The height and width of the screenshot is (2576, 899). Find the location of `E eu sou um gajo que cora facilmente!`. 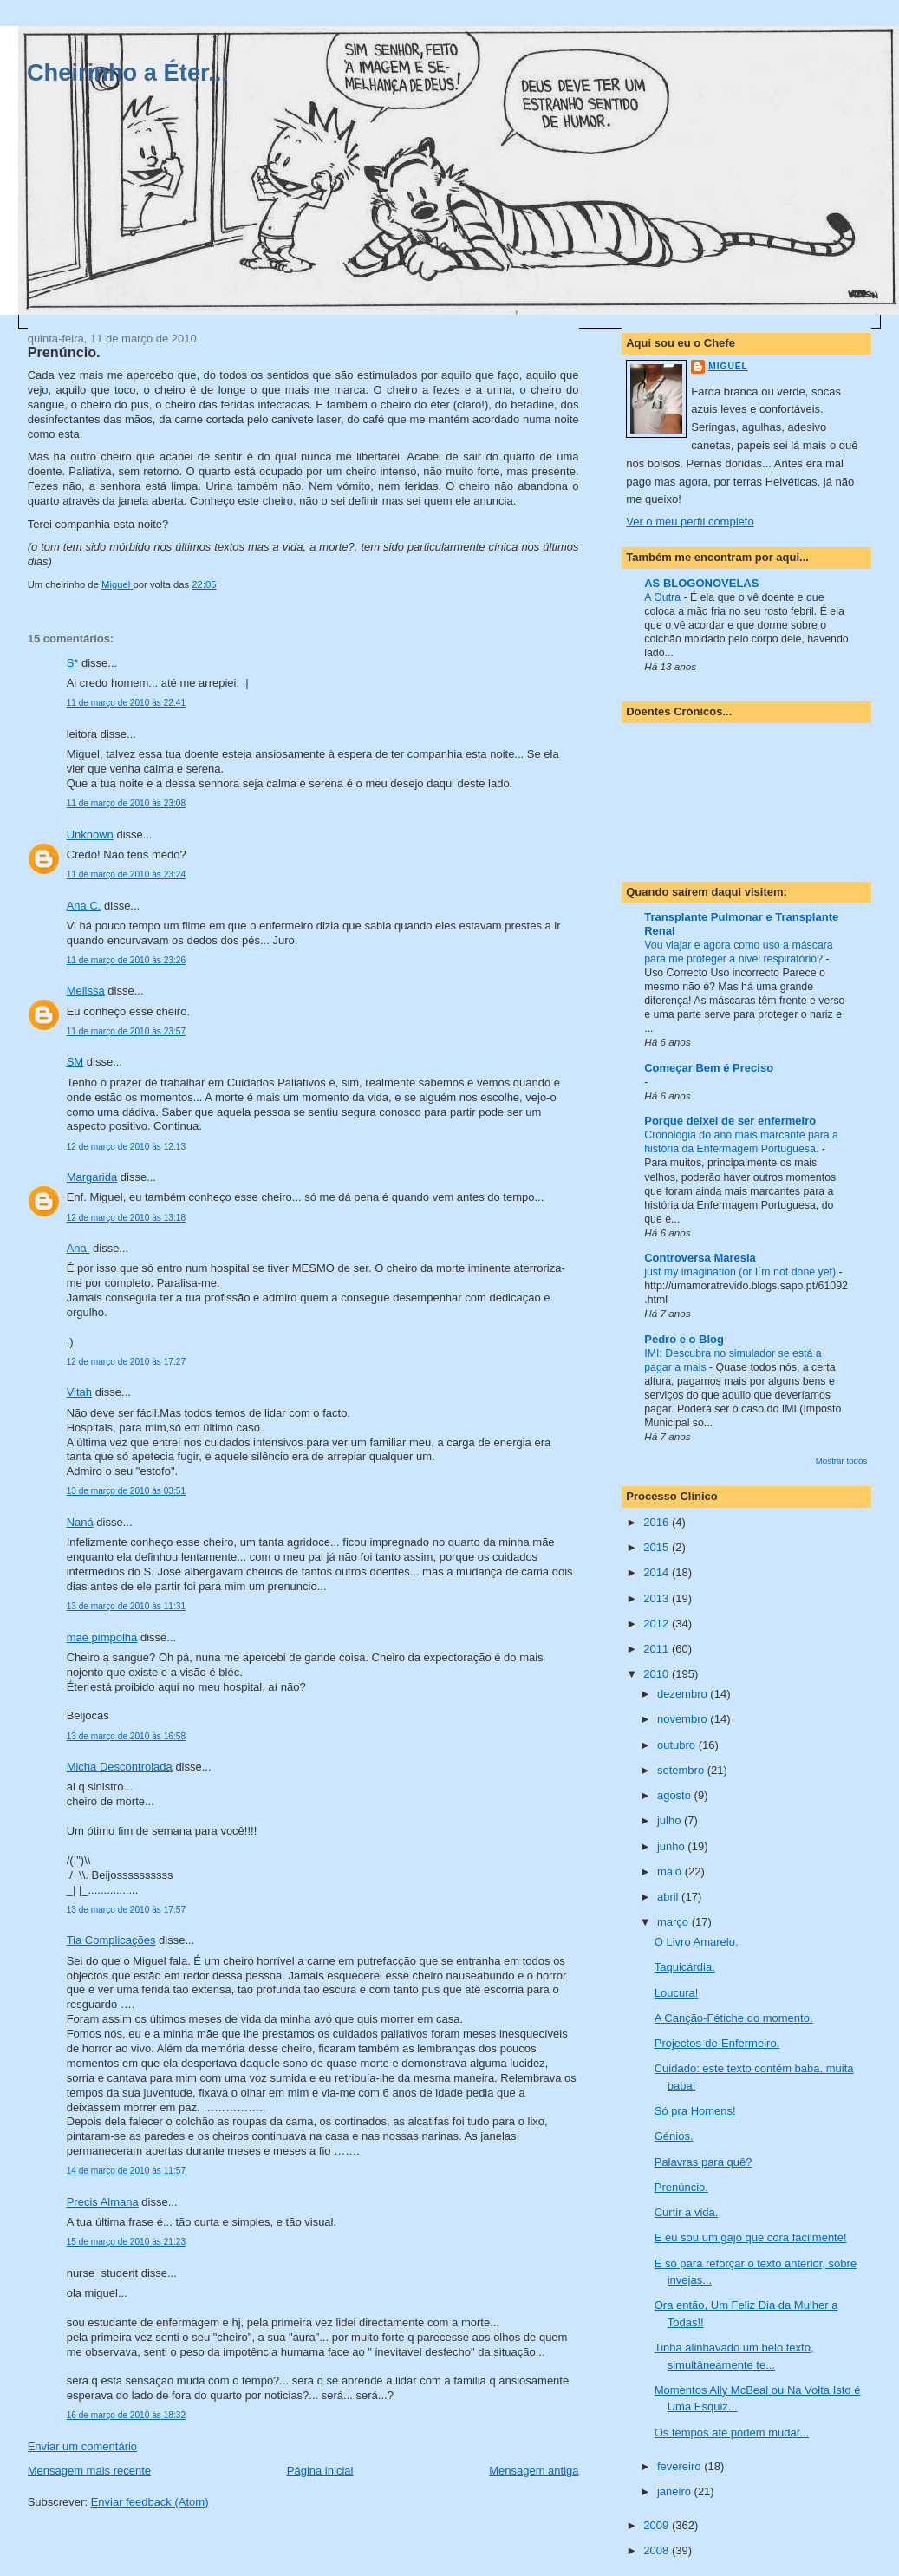

E eu sou um gajo que cora facilmente! is located at coordinates (751, 2237).